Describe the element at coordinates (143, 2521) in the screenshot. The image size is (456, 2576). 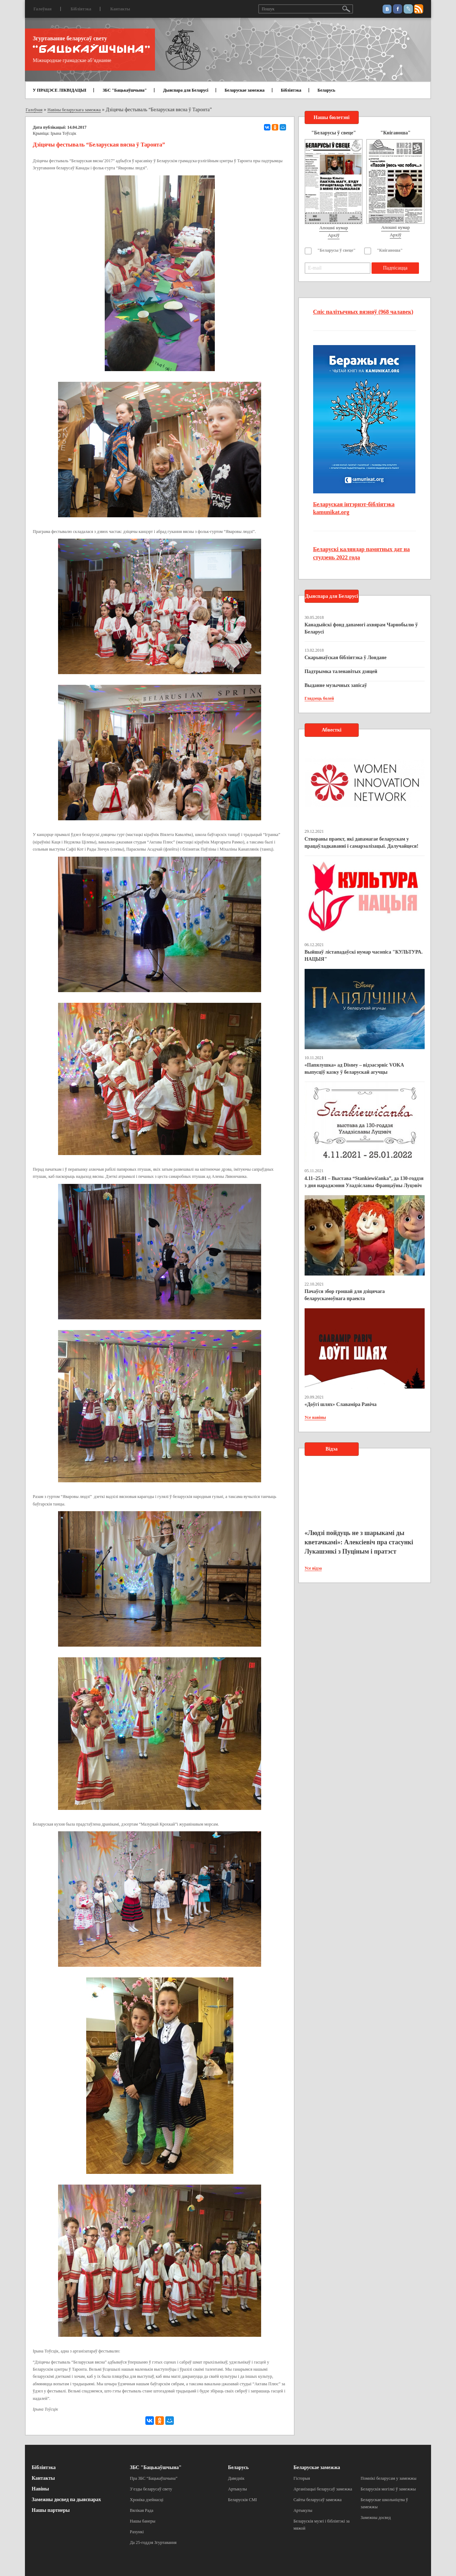
I see `Нашы банеры` at that location.